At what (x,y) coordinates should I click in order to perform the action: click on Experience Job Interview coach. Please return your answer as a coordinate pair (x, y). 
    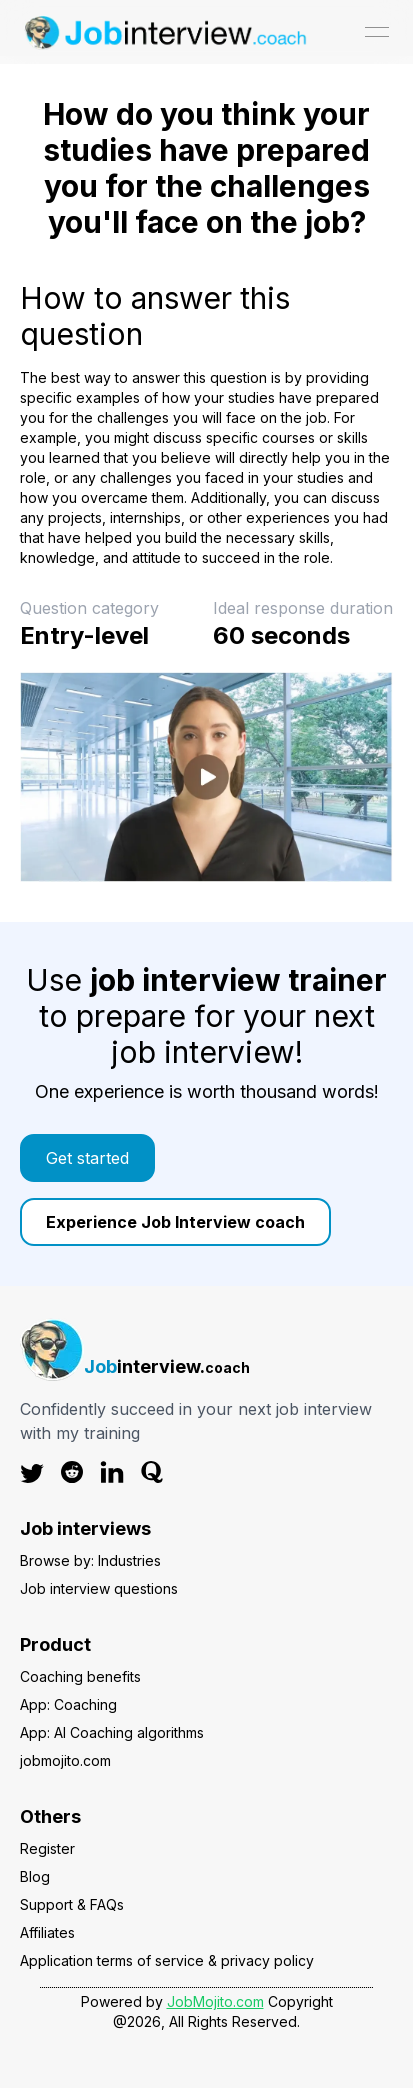
    Looking at the image, I should click on (175, 1222).